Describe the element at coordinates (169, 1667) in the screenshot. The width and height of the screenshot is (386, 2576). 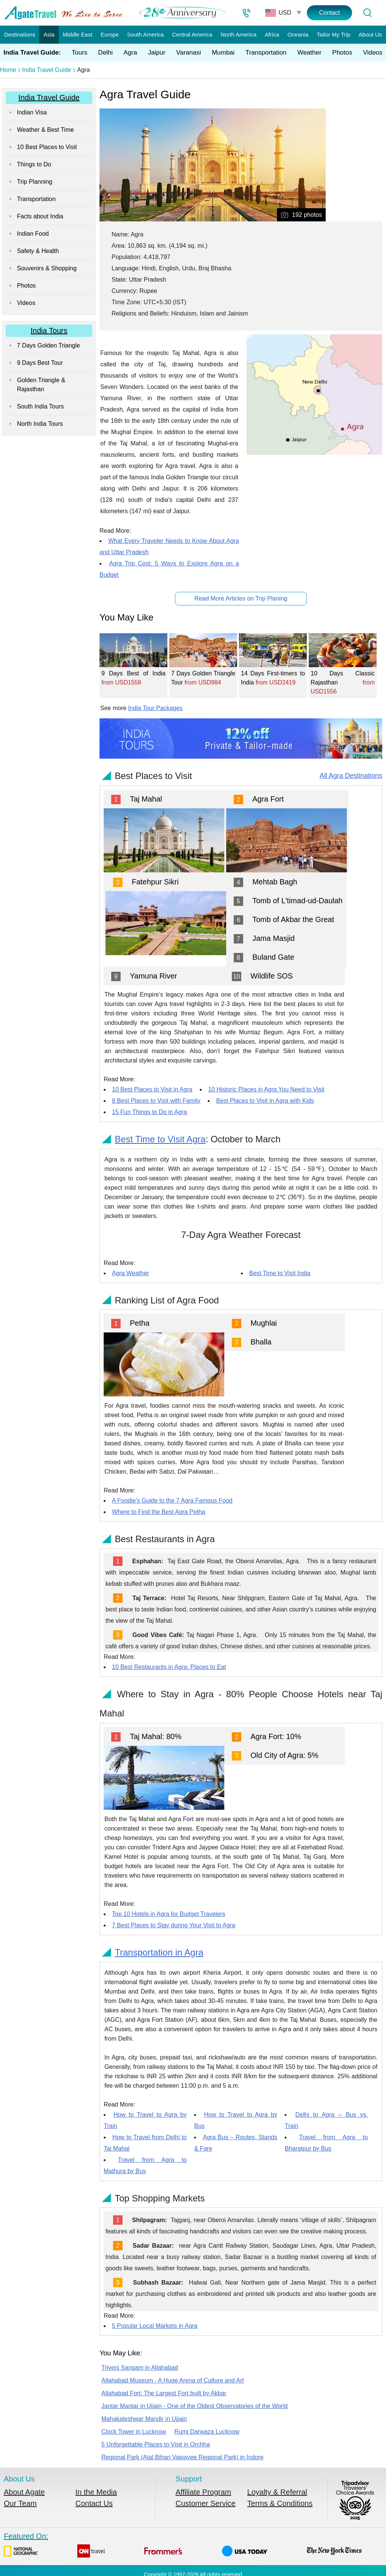
I see `10 Best Restaurants in Agra: Places to Eat` at that location.